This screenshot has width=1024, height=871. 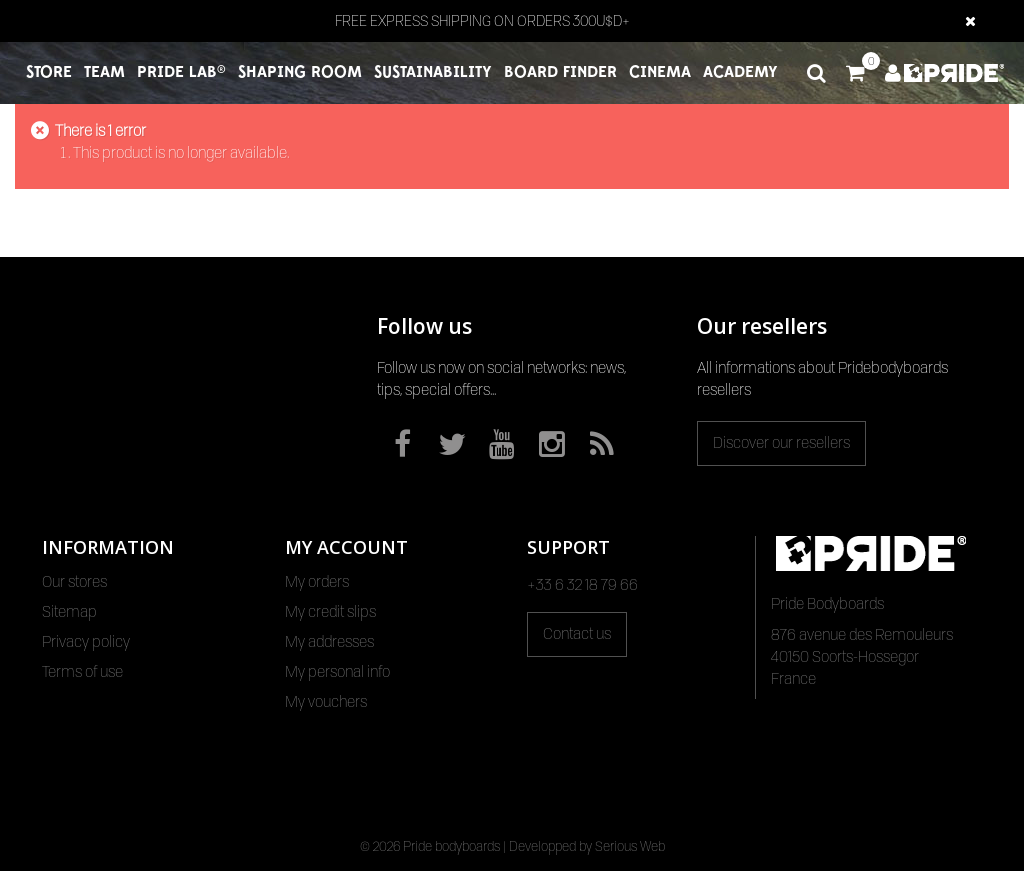 I want to click on Contact us, so click(x=577, y=634).